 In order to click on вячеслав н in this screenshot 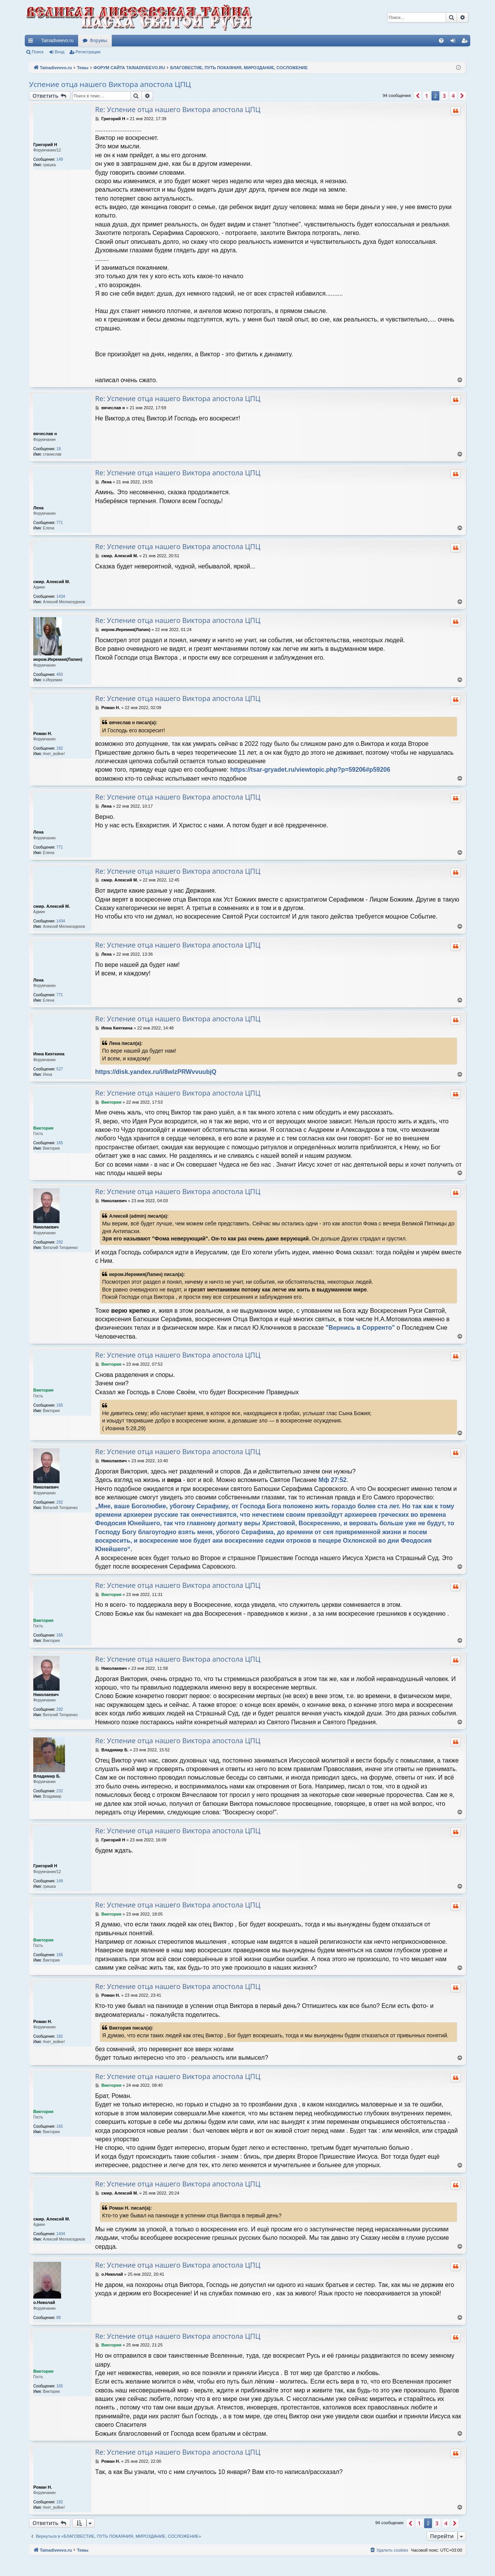, I will do `click(45, 433)`.